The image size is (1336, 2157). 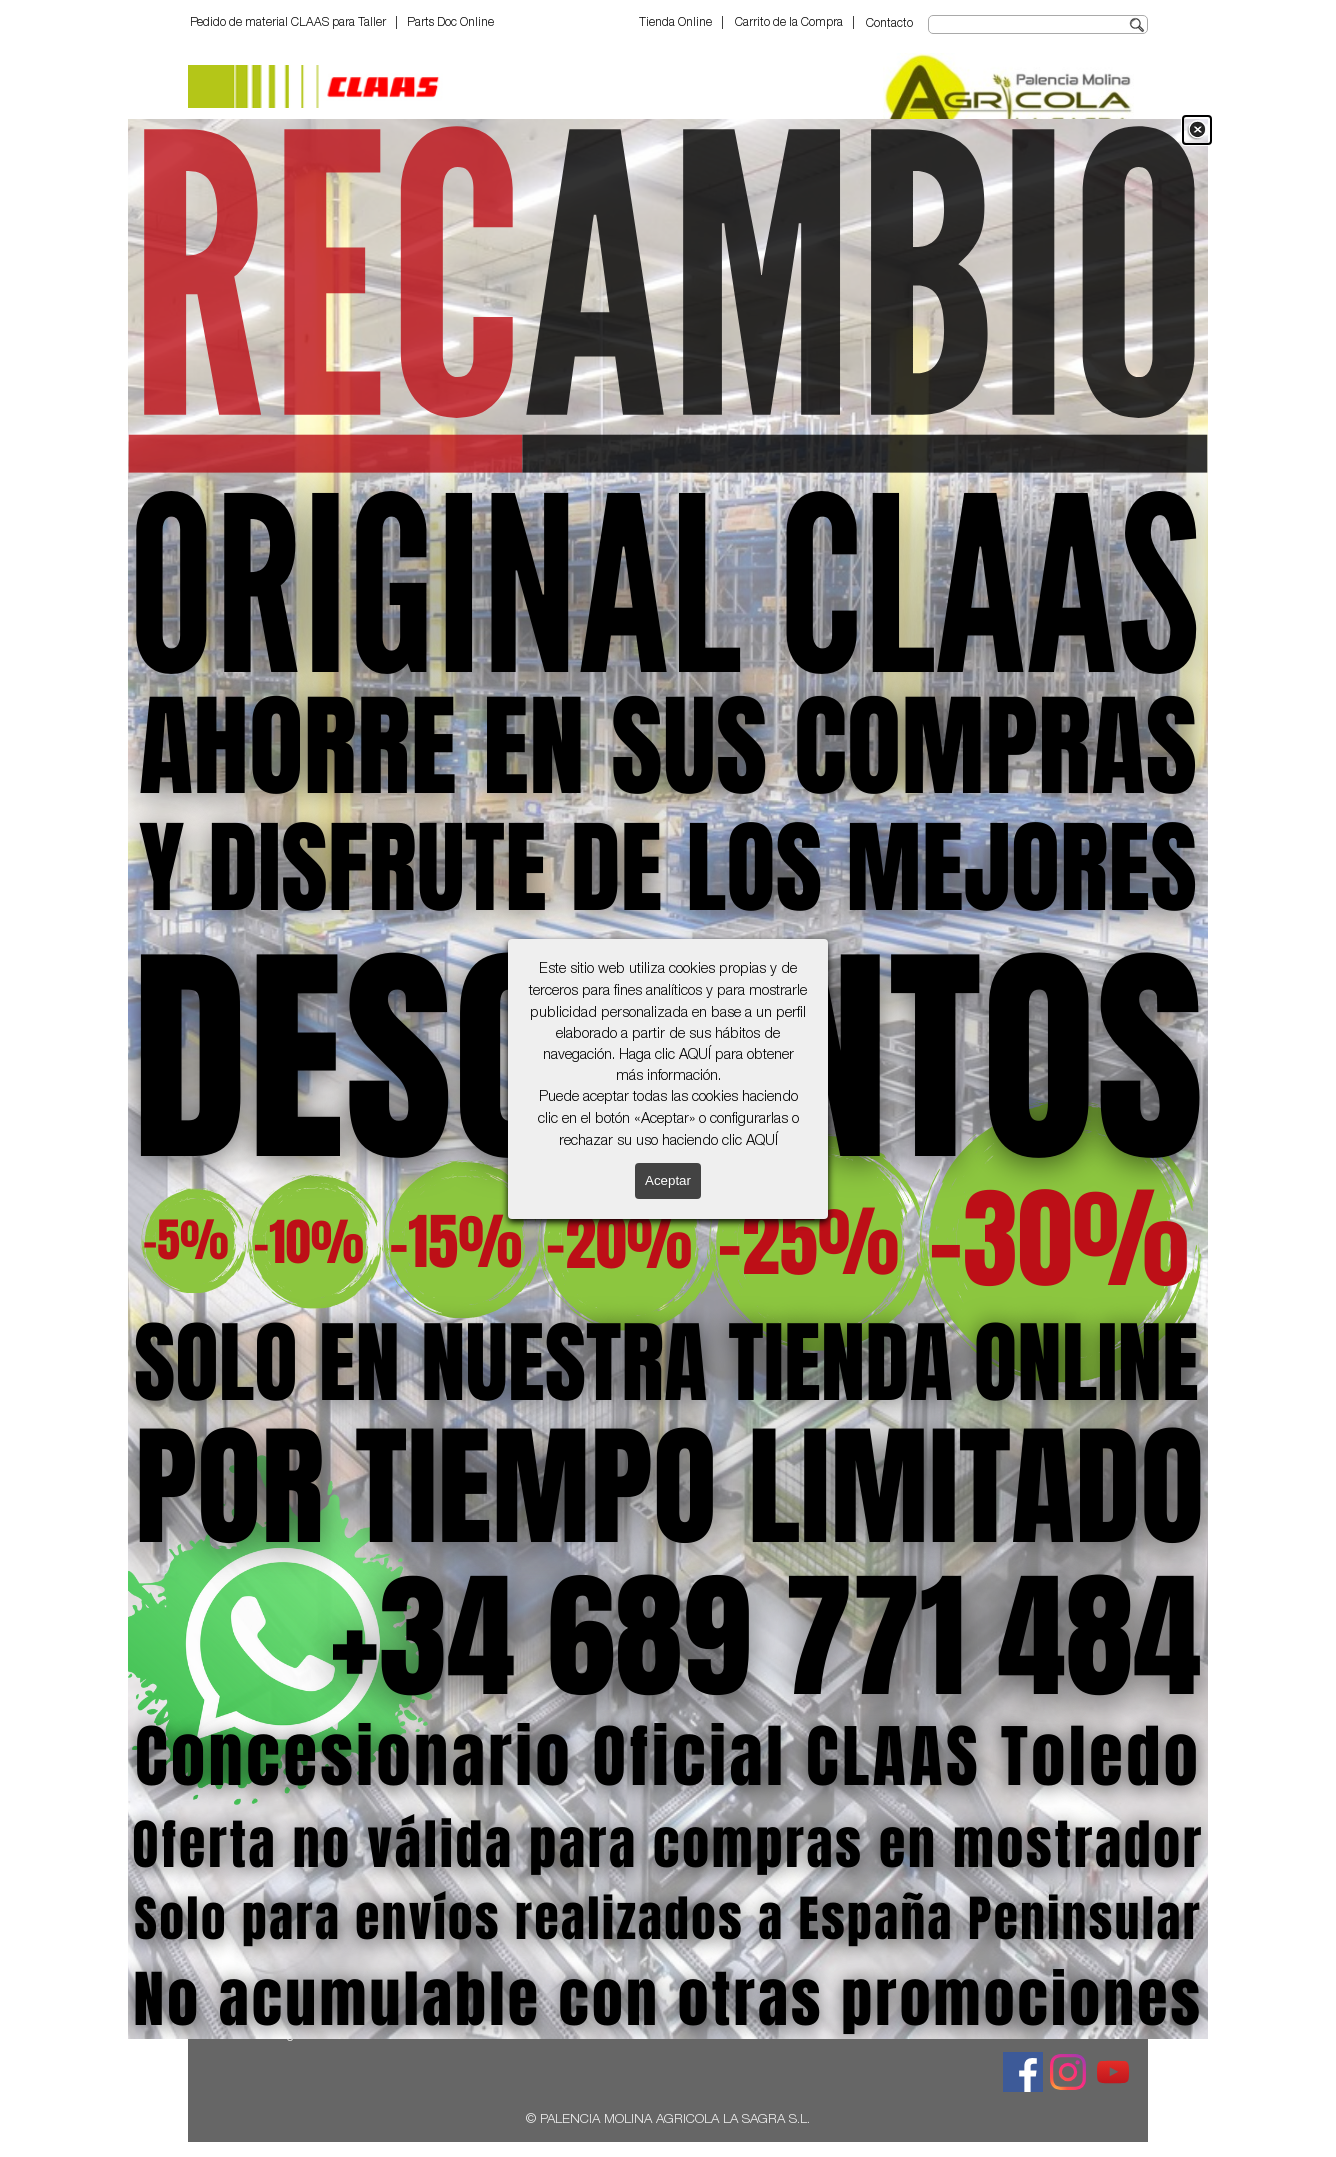 I want to click on [instagram], so click(x=1068, y=2072).